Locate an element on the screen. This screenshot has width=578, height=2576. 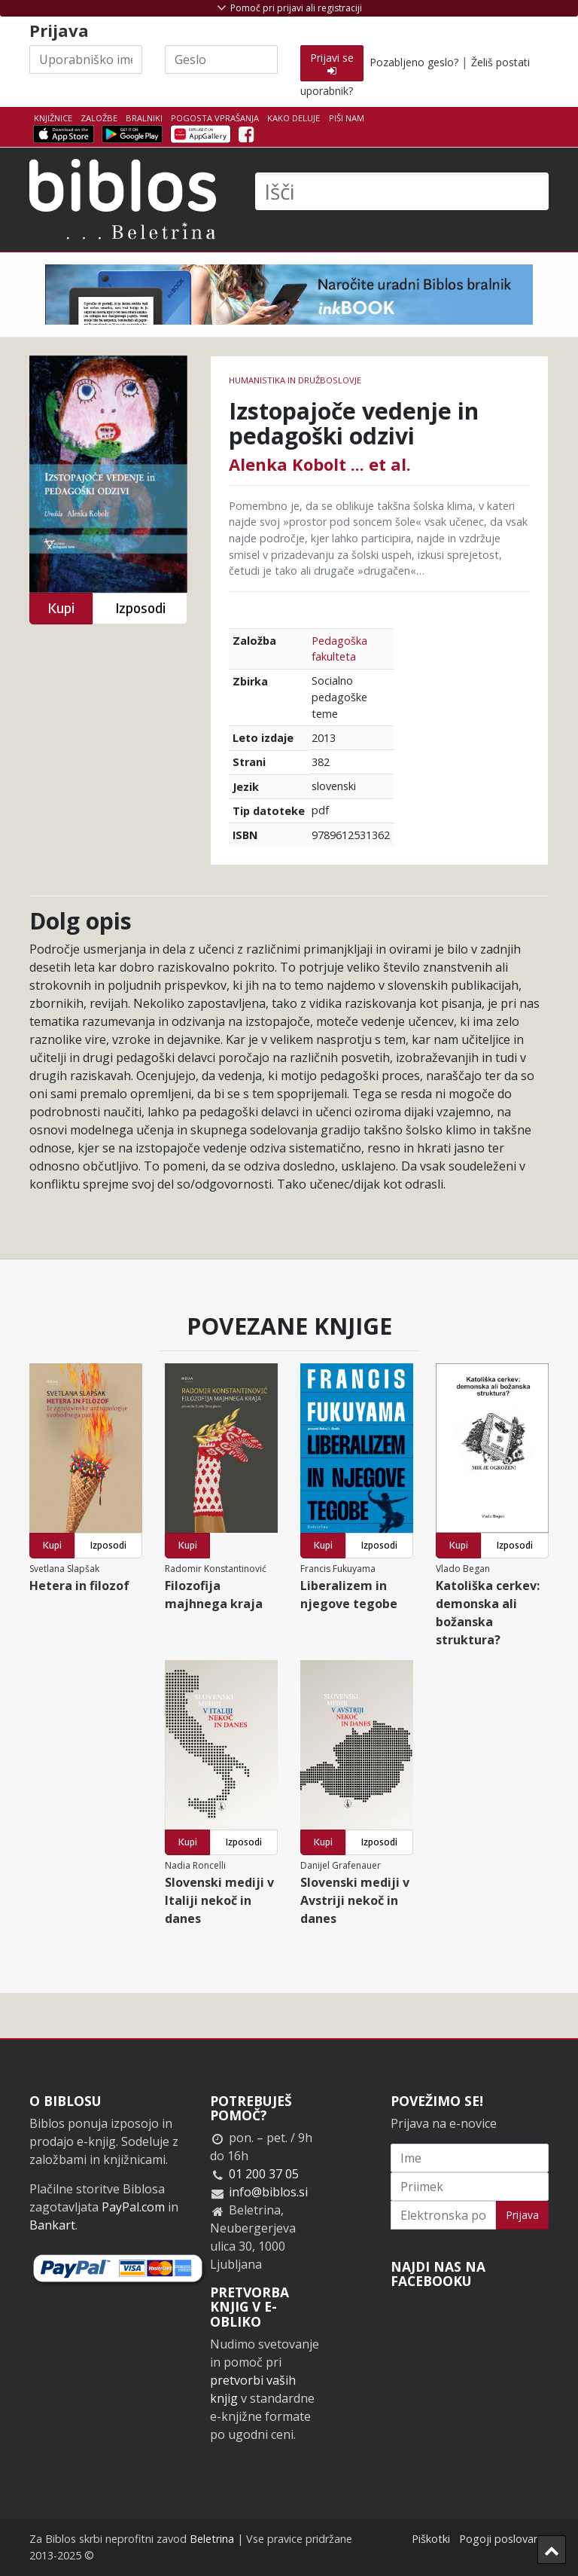
Alenka Kobolt ... et al. is located at coordinates (320, 464).